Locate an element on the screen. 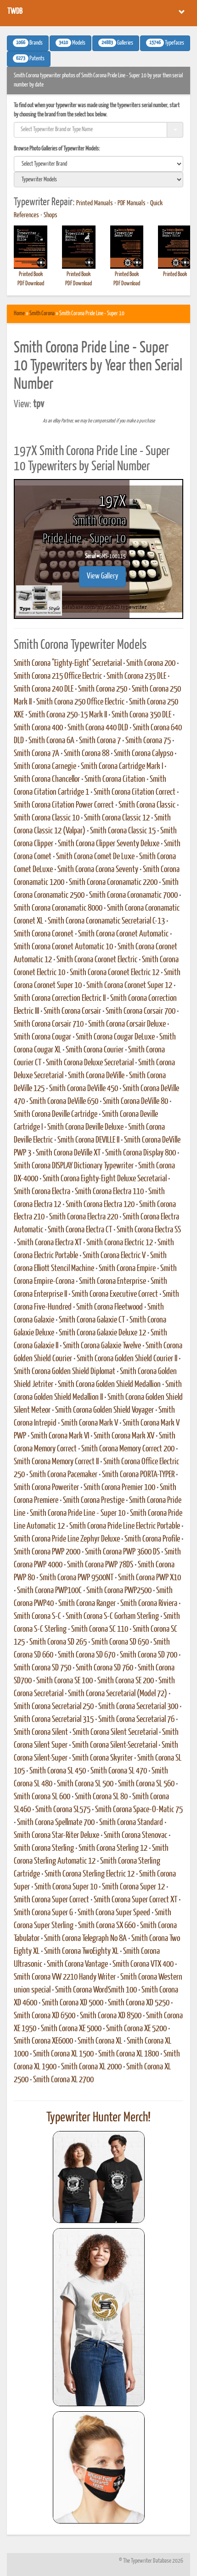 This screenshot has height=2576, width=197. Smith Corona Electra SS is located at coordinates (149, 1230).